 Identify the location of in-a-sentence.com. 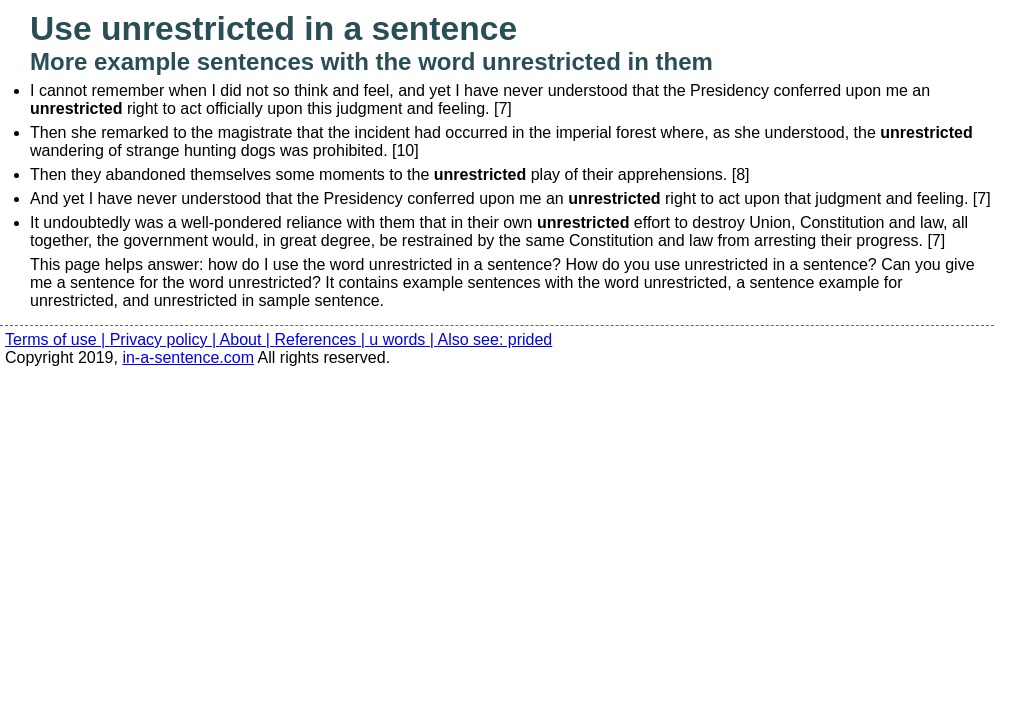
(188, 357).